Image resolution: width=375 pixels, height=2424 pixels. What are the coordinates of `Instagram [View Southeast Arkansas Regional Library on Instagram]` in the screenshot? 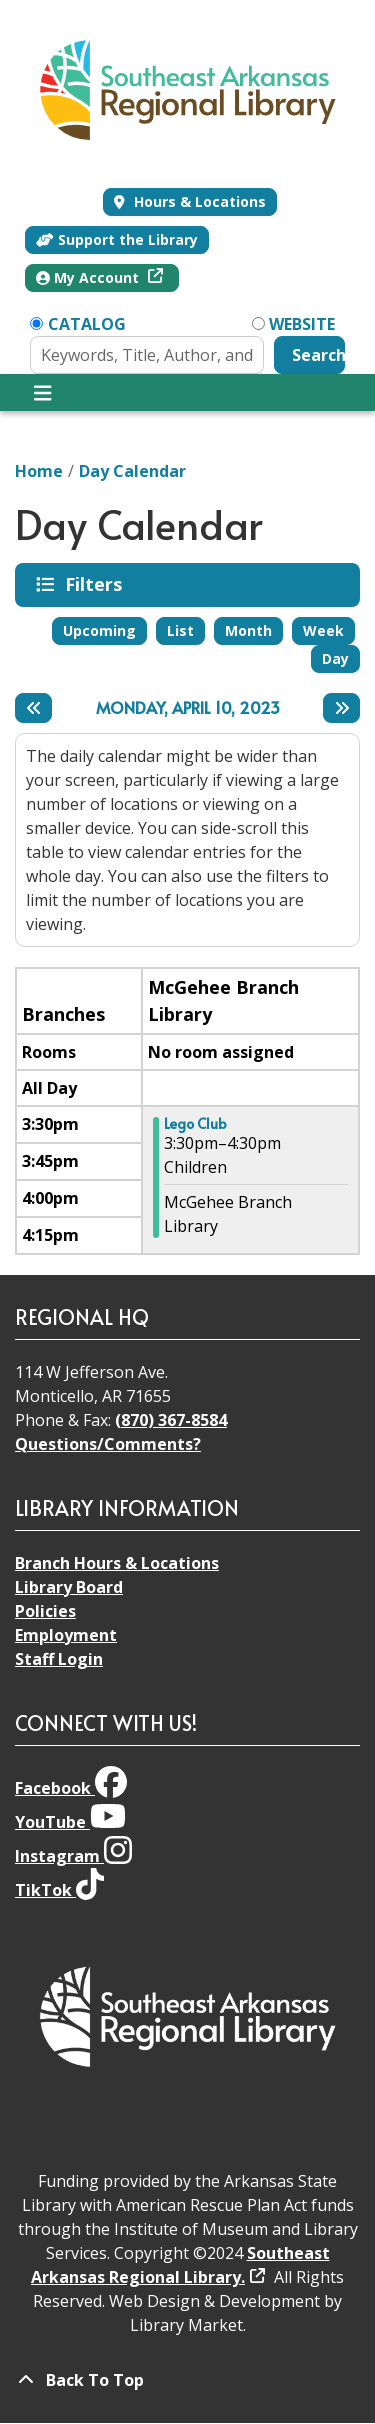 It's located at (73, 1856).